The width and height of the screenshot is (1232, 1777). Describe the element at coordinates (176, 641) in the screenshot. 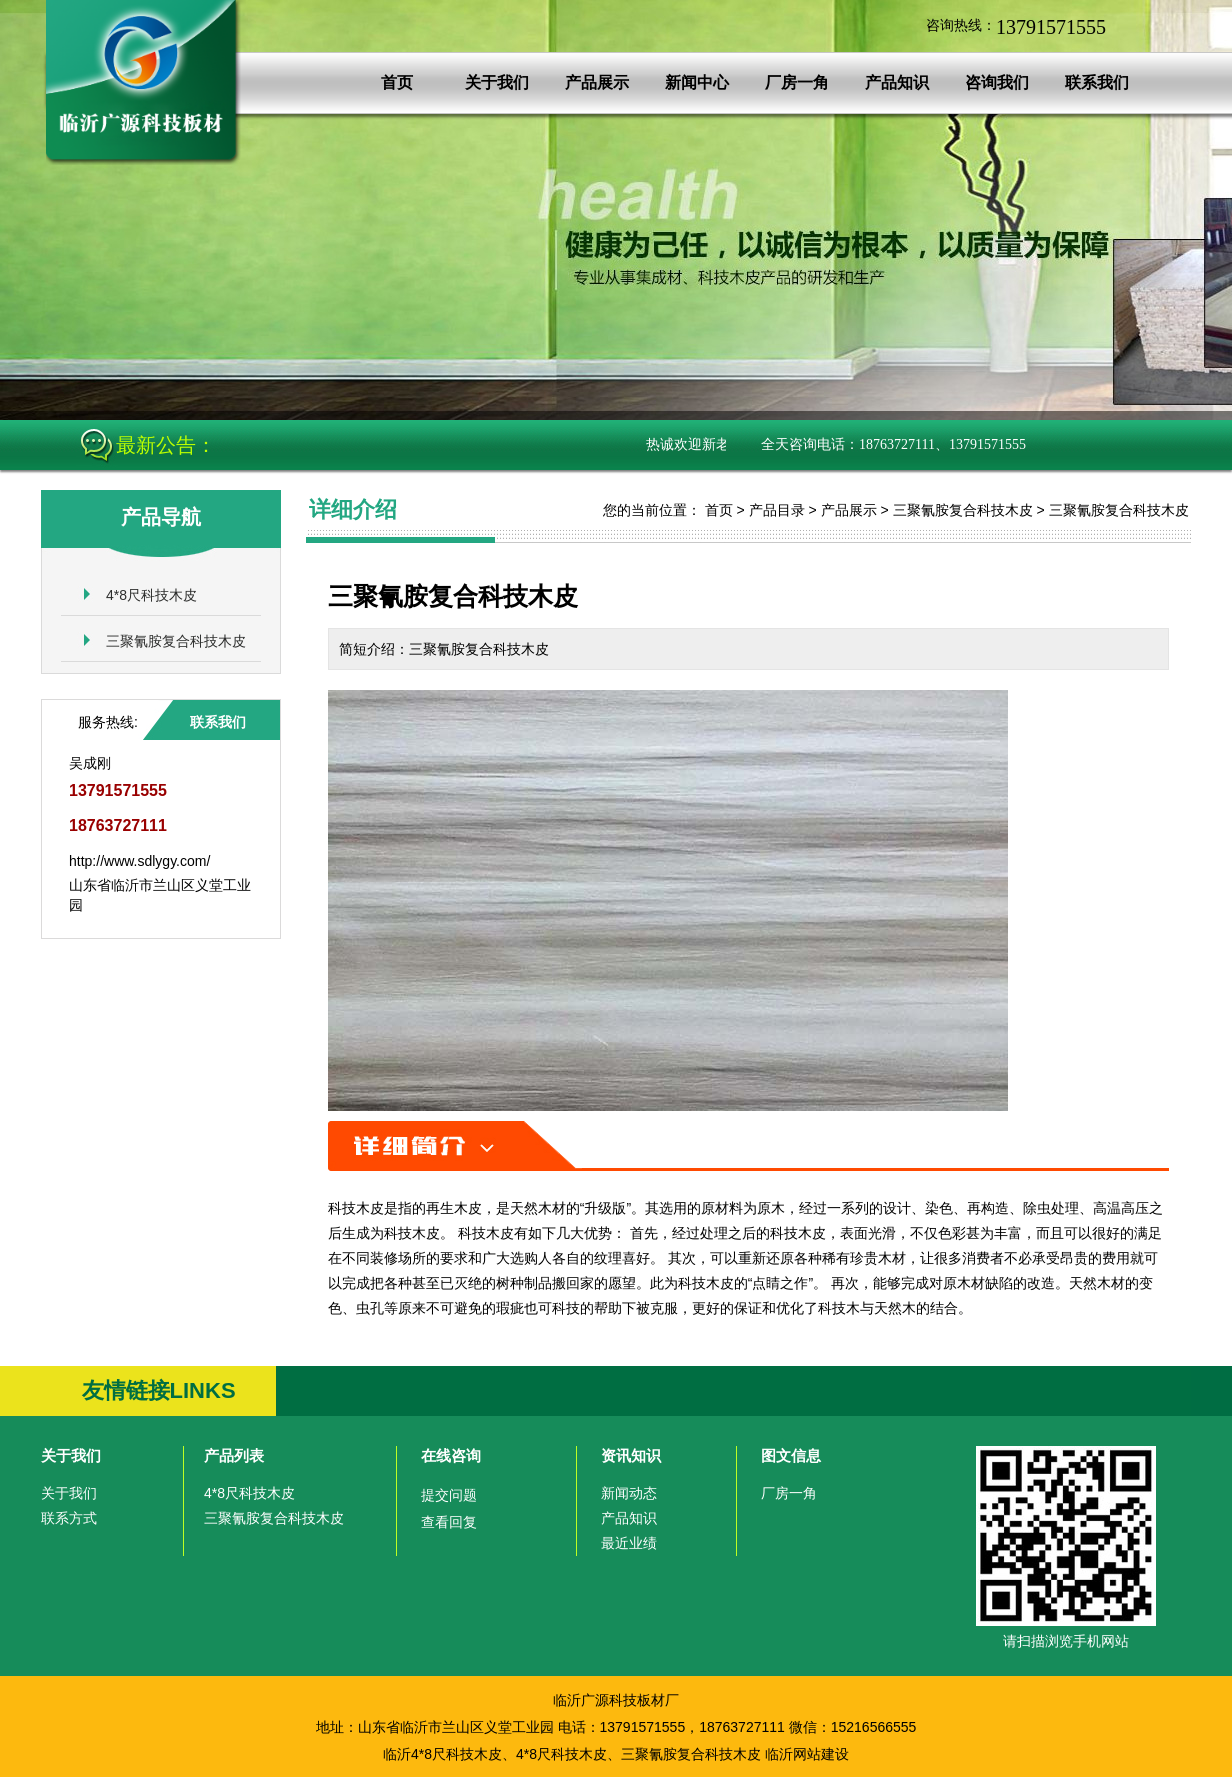

I see `三聚氰胺复合科技木皮` at that location.